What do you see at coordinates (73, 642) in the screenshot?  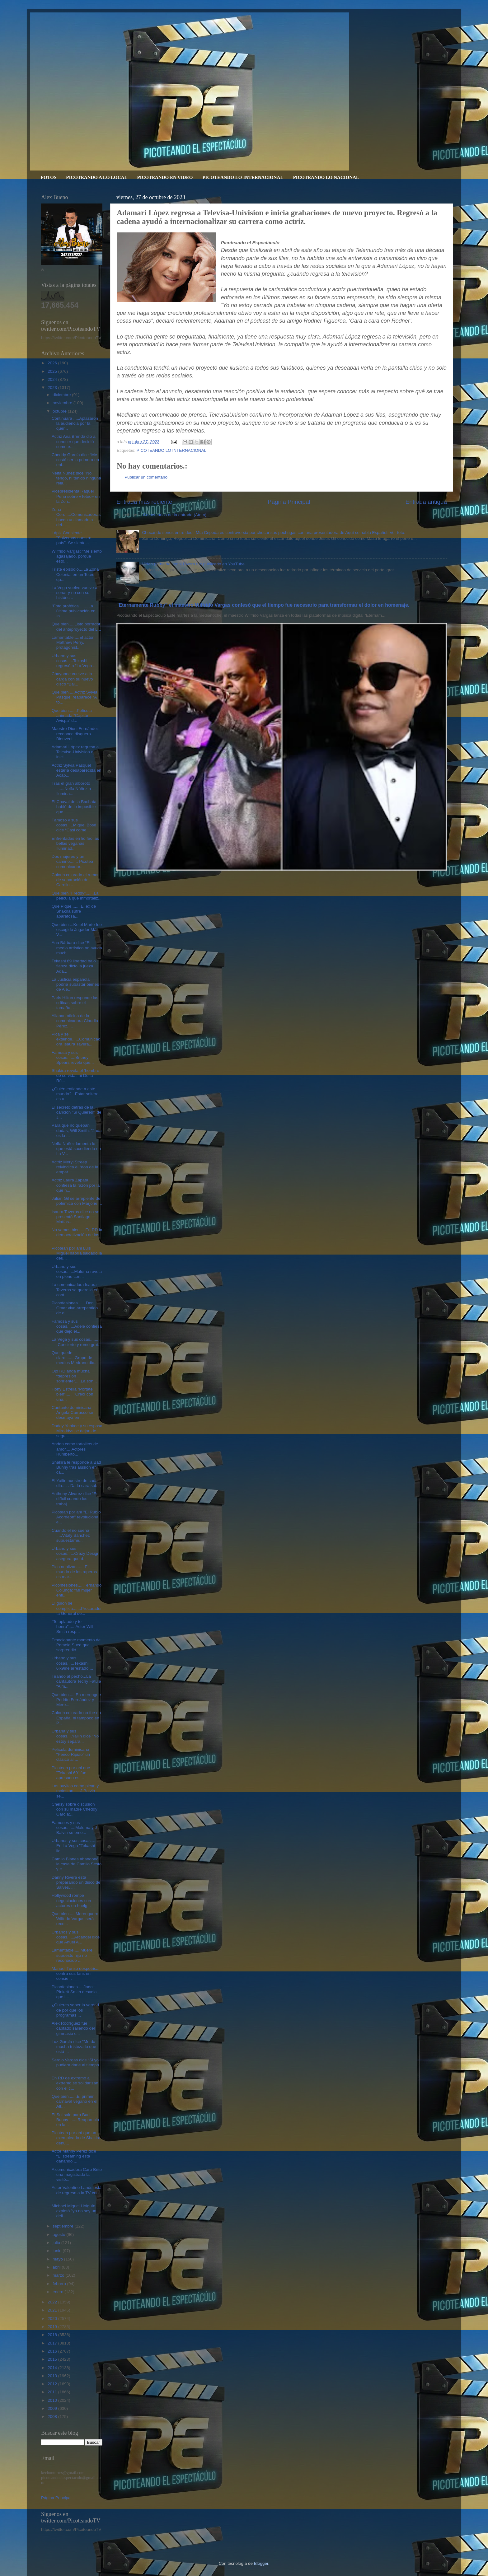 I see `Lamentable.....El actor Matthew Perry, protagonist...` at bounding box center [73, 642].